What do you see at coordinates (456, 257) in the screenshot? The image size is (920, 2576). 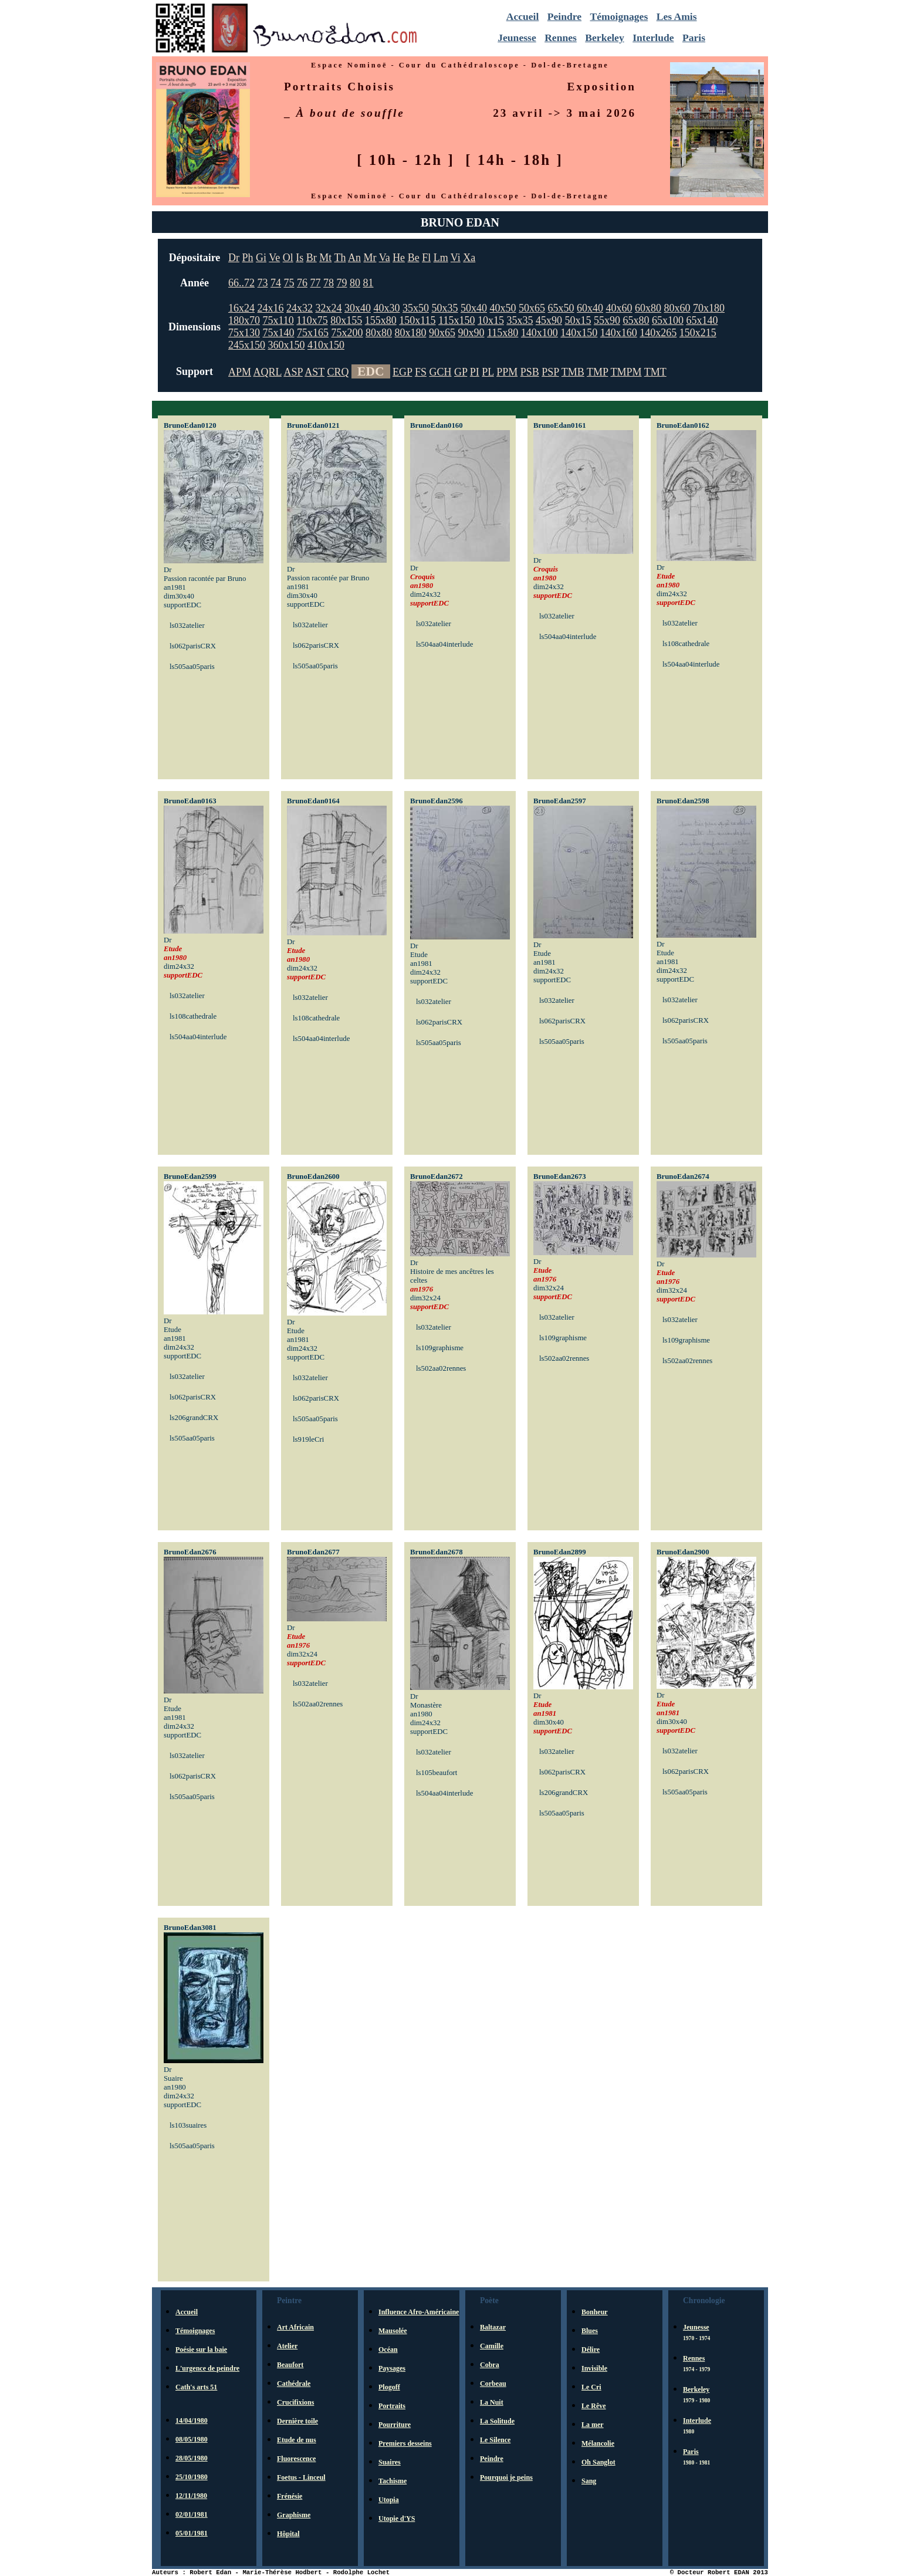 I see `Vi` at bounding box center [456, 257].